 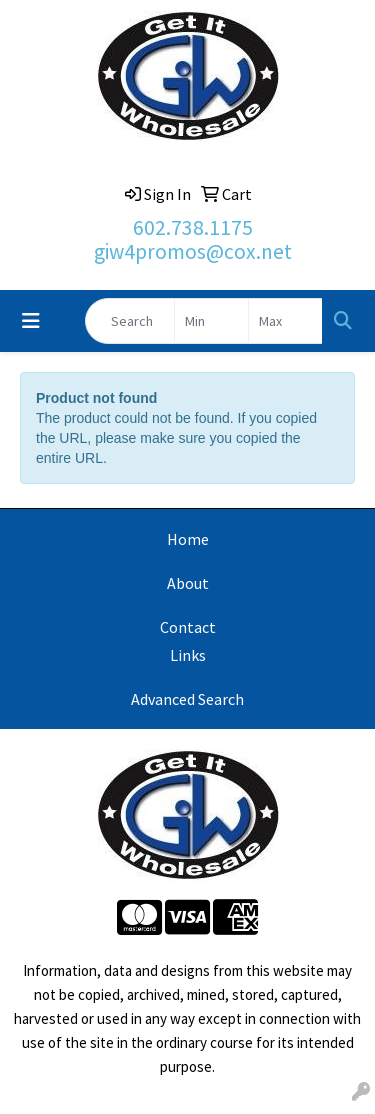 I want to click on 602.738.1175, so click(x=193, y=227).